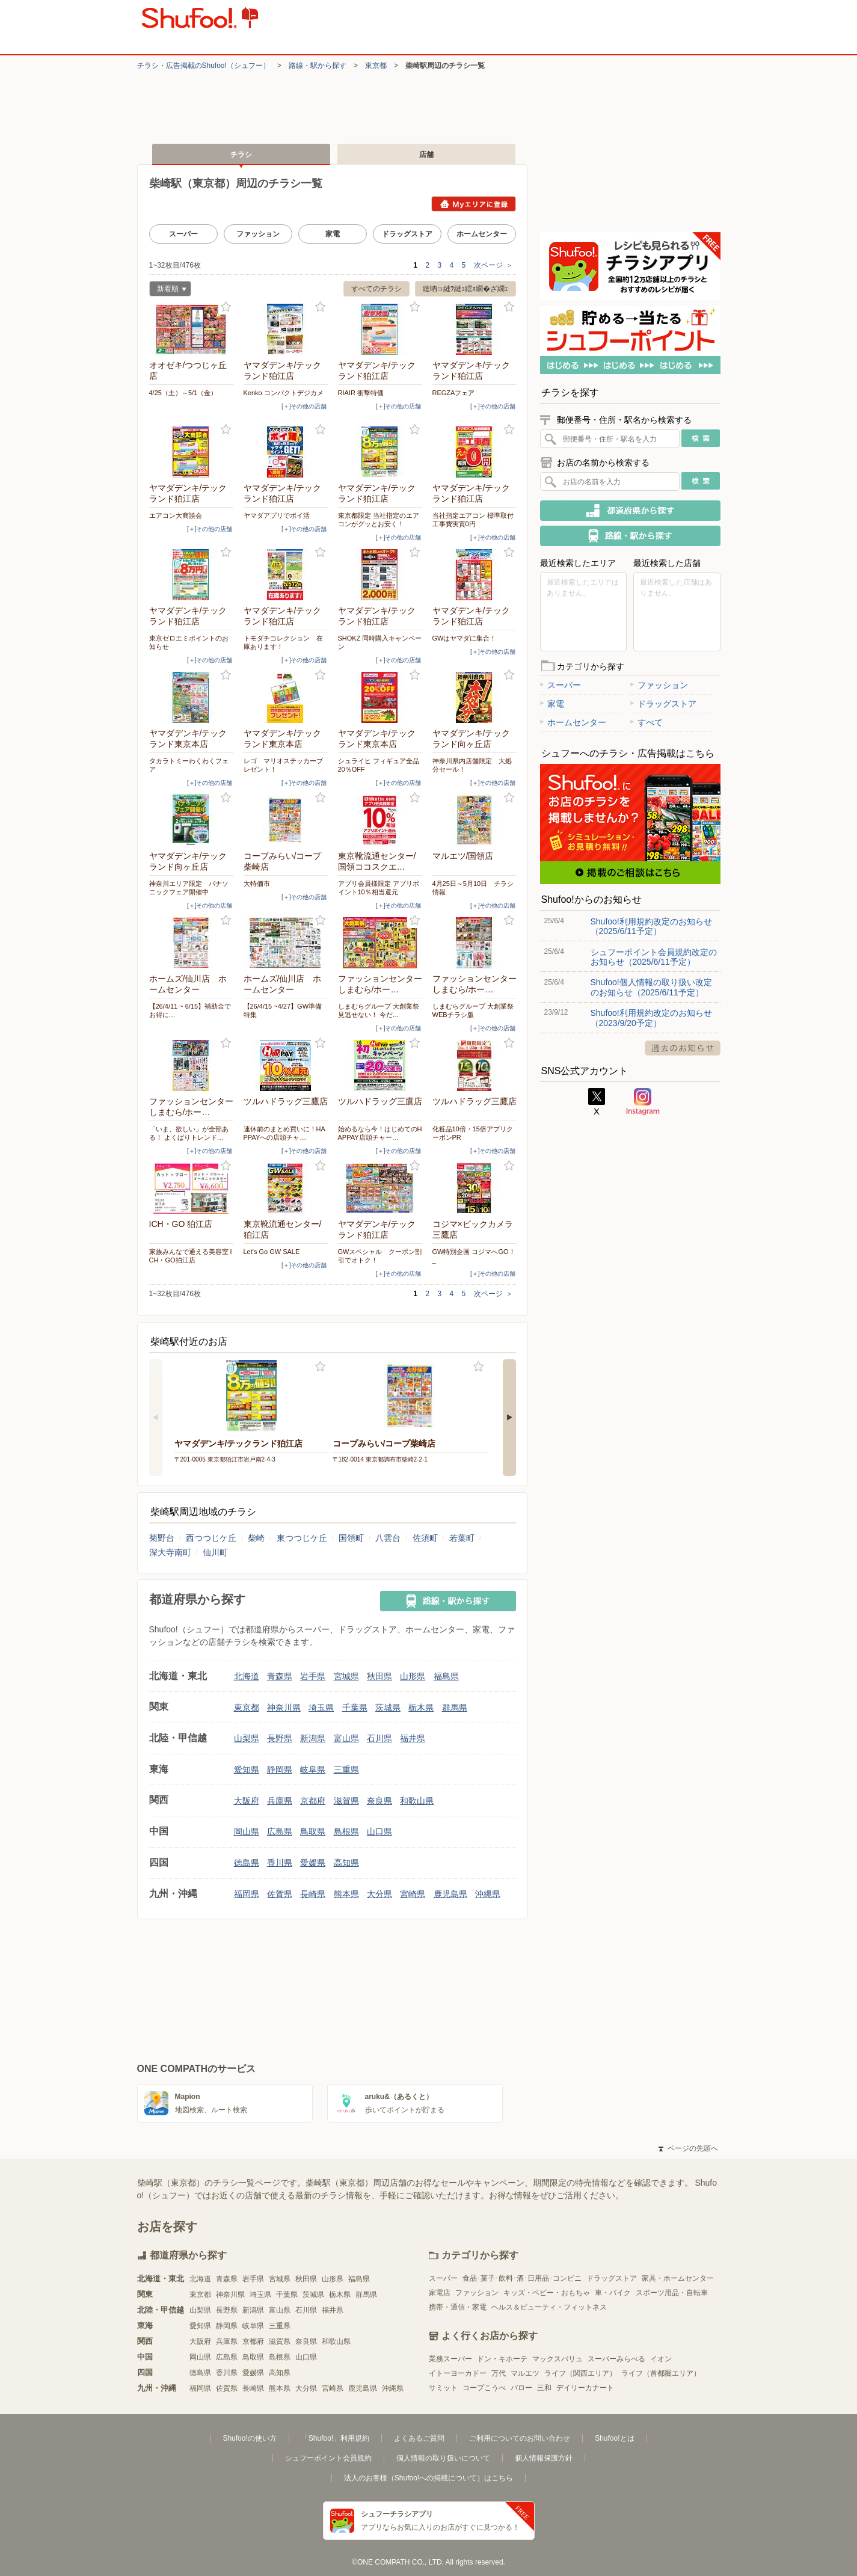  What do you see at coordinates (378, 888) in the screenshot?
I see `アプリ会員様限定 アプリポイント10％相当還元` at bounding box center [378, 888].